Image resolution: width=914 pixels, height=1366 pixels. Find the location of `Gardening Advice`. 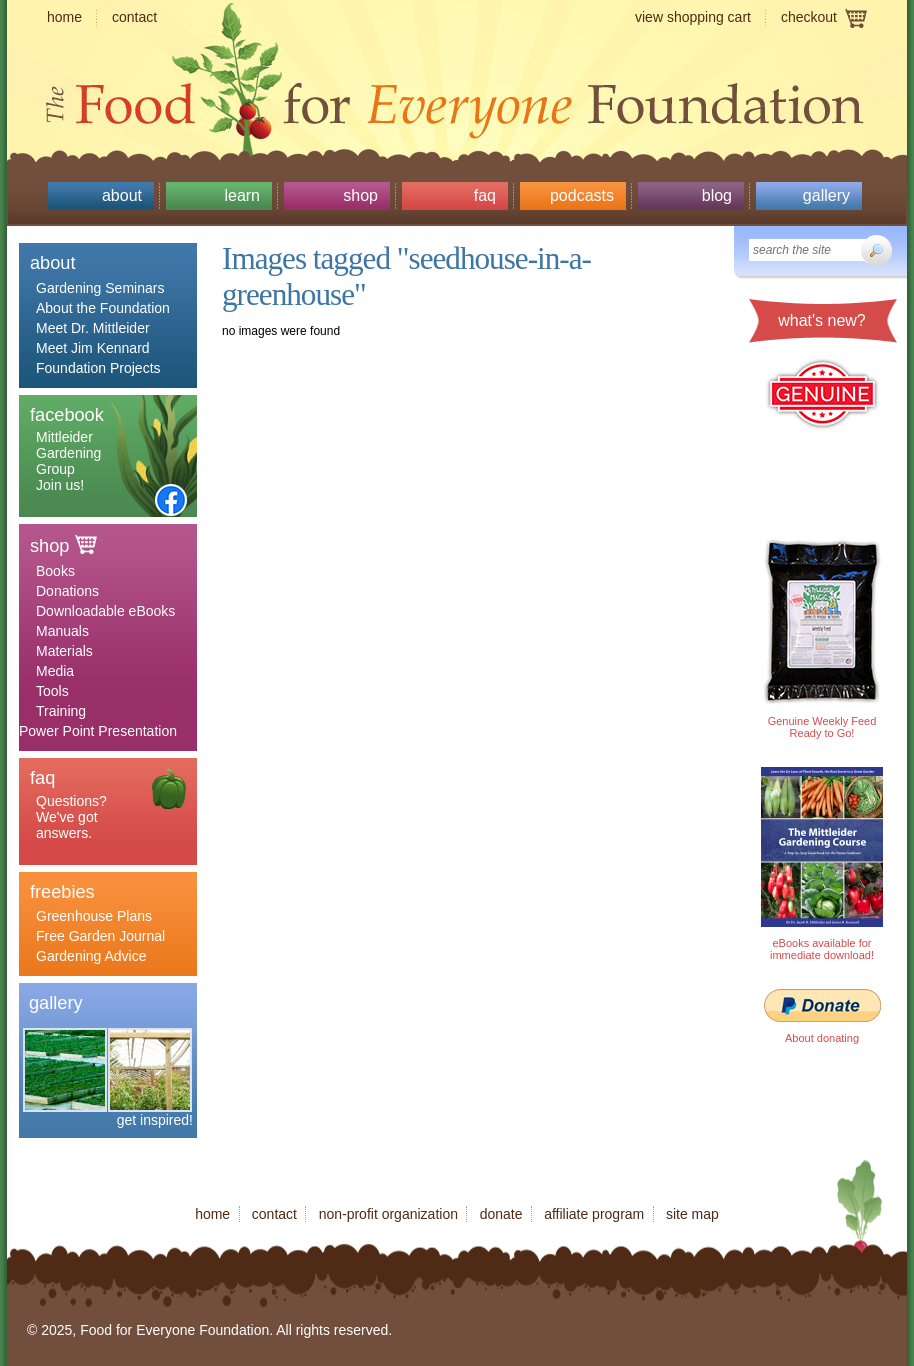

Gardening Advice is located at coordinates (91, 956).